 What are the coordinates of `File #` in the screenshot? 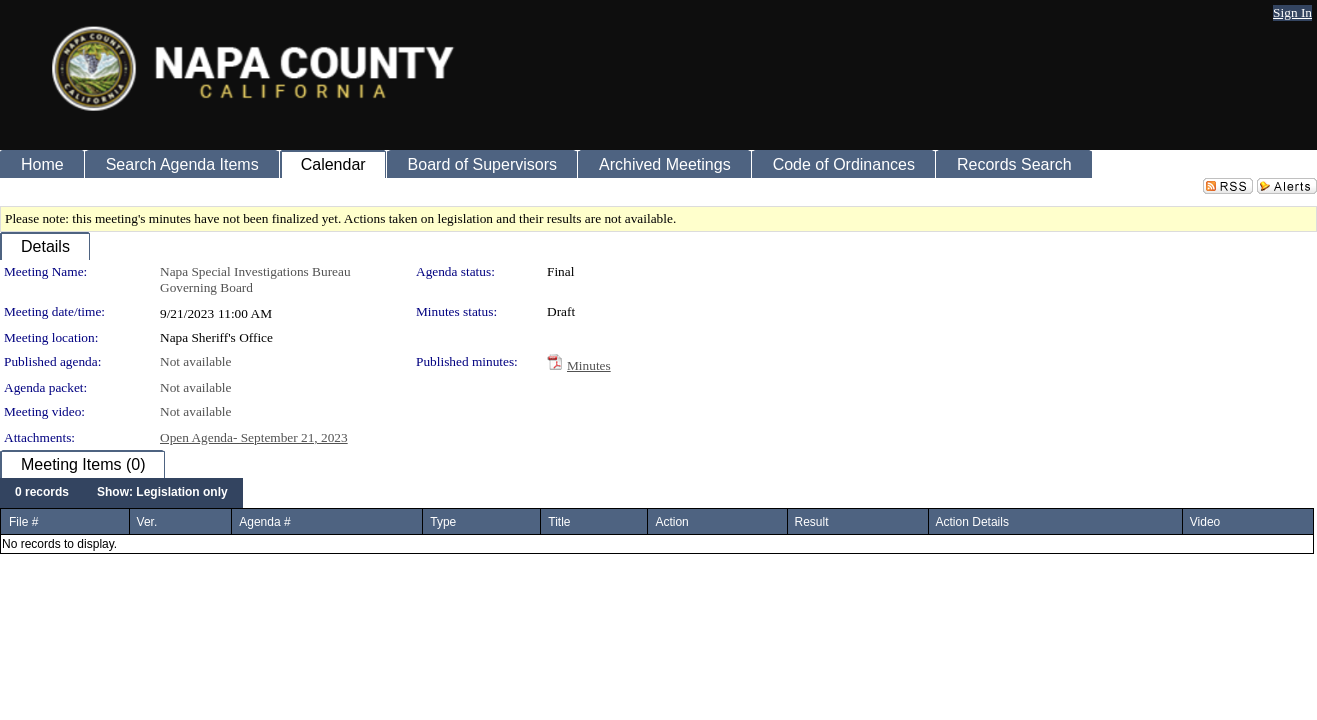 It's located at (23, 522).